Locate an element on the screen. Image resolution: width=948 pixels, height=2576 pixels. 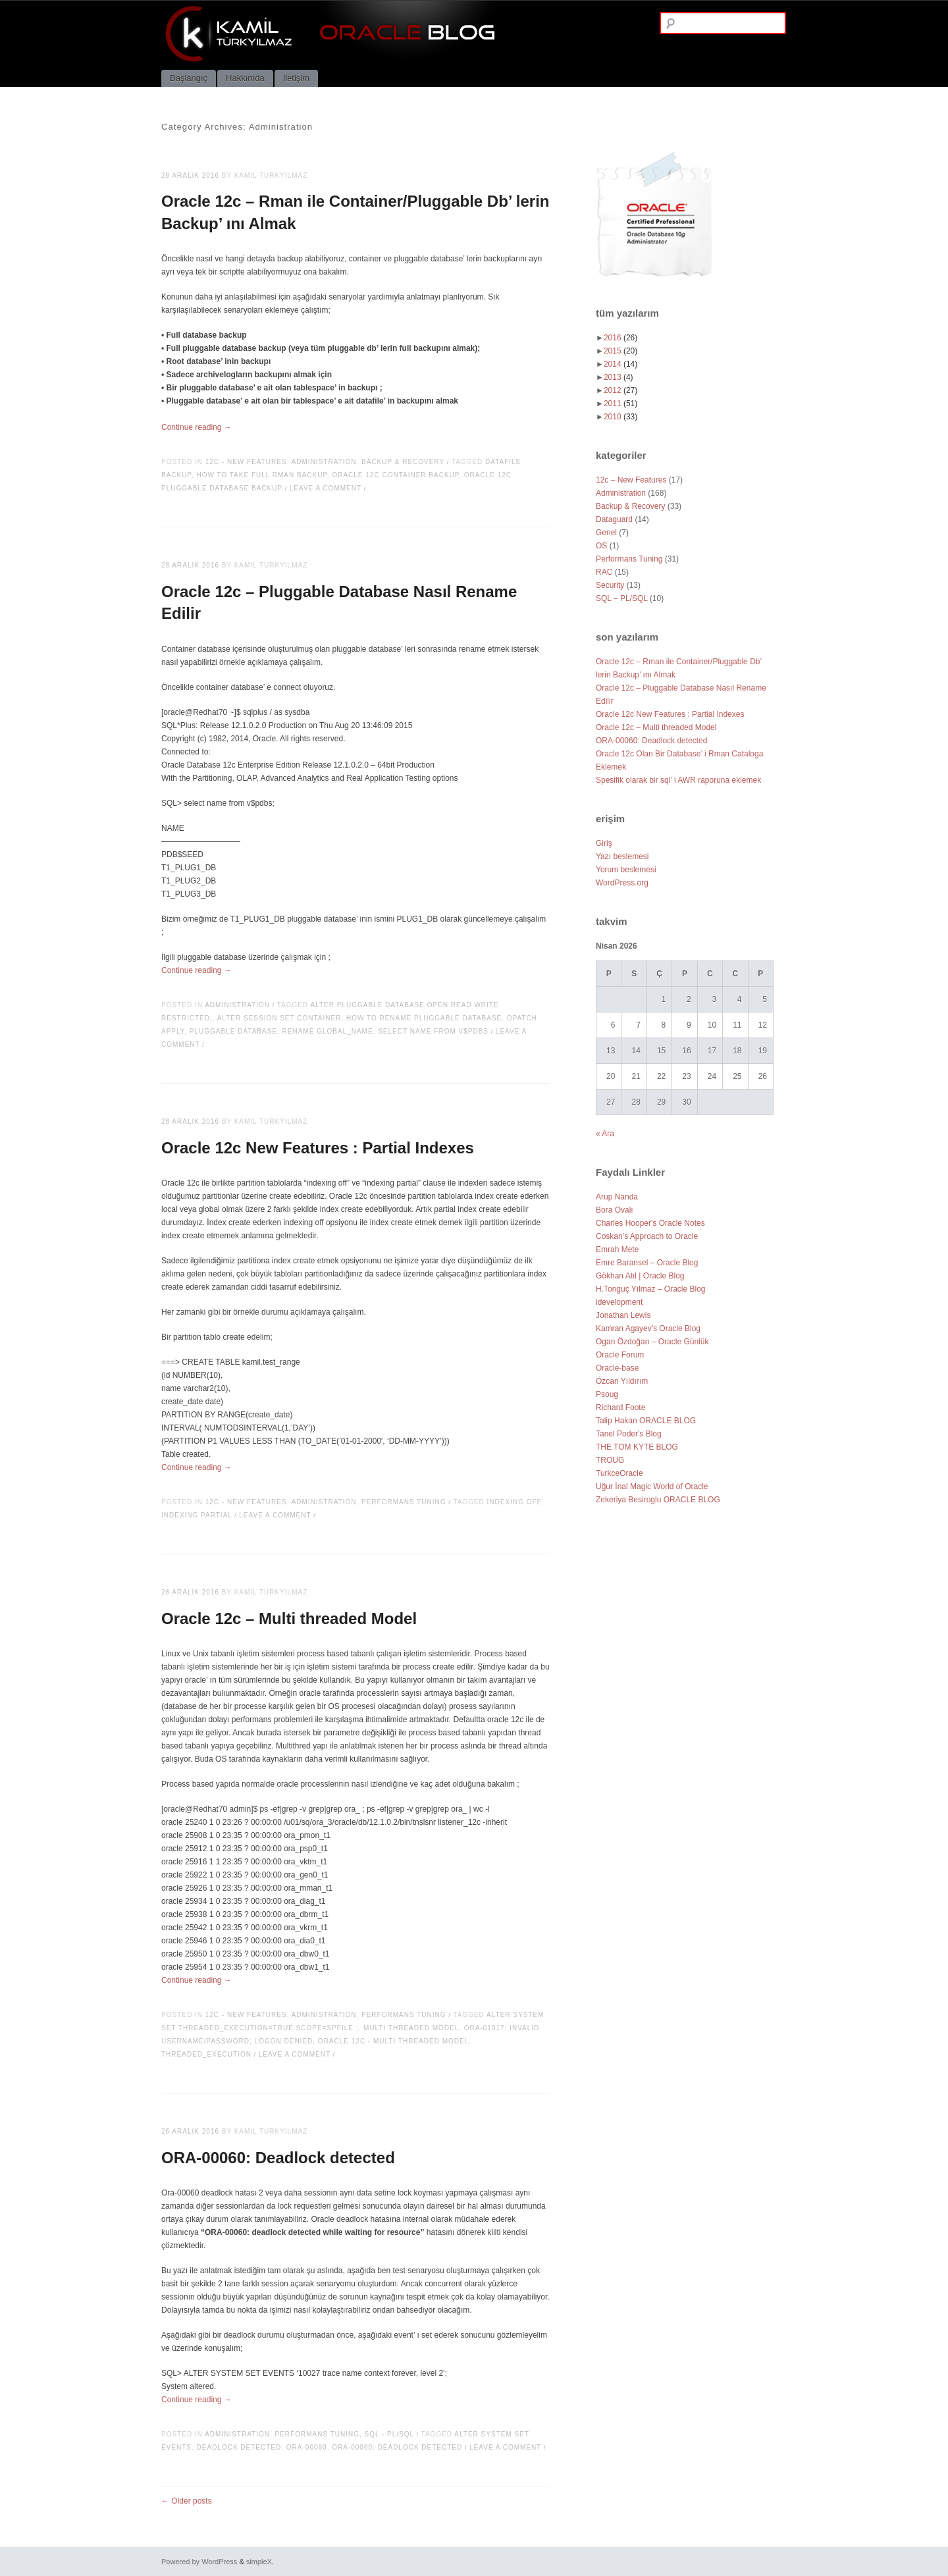
Ogan Özdoğan – Oracle Günlük is located at coordinates (652, 1341).